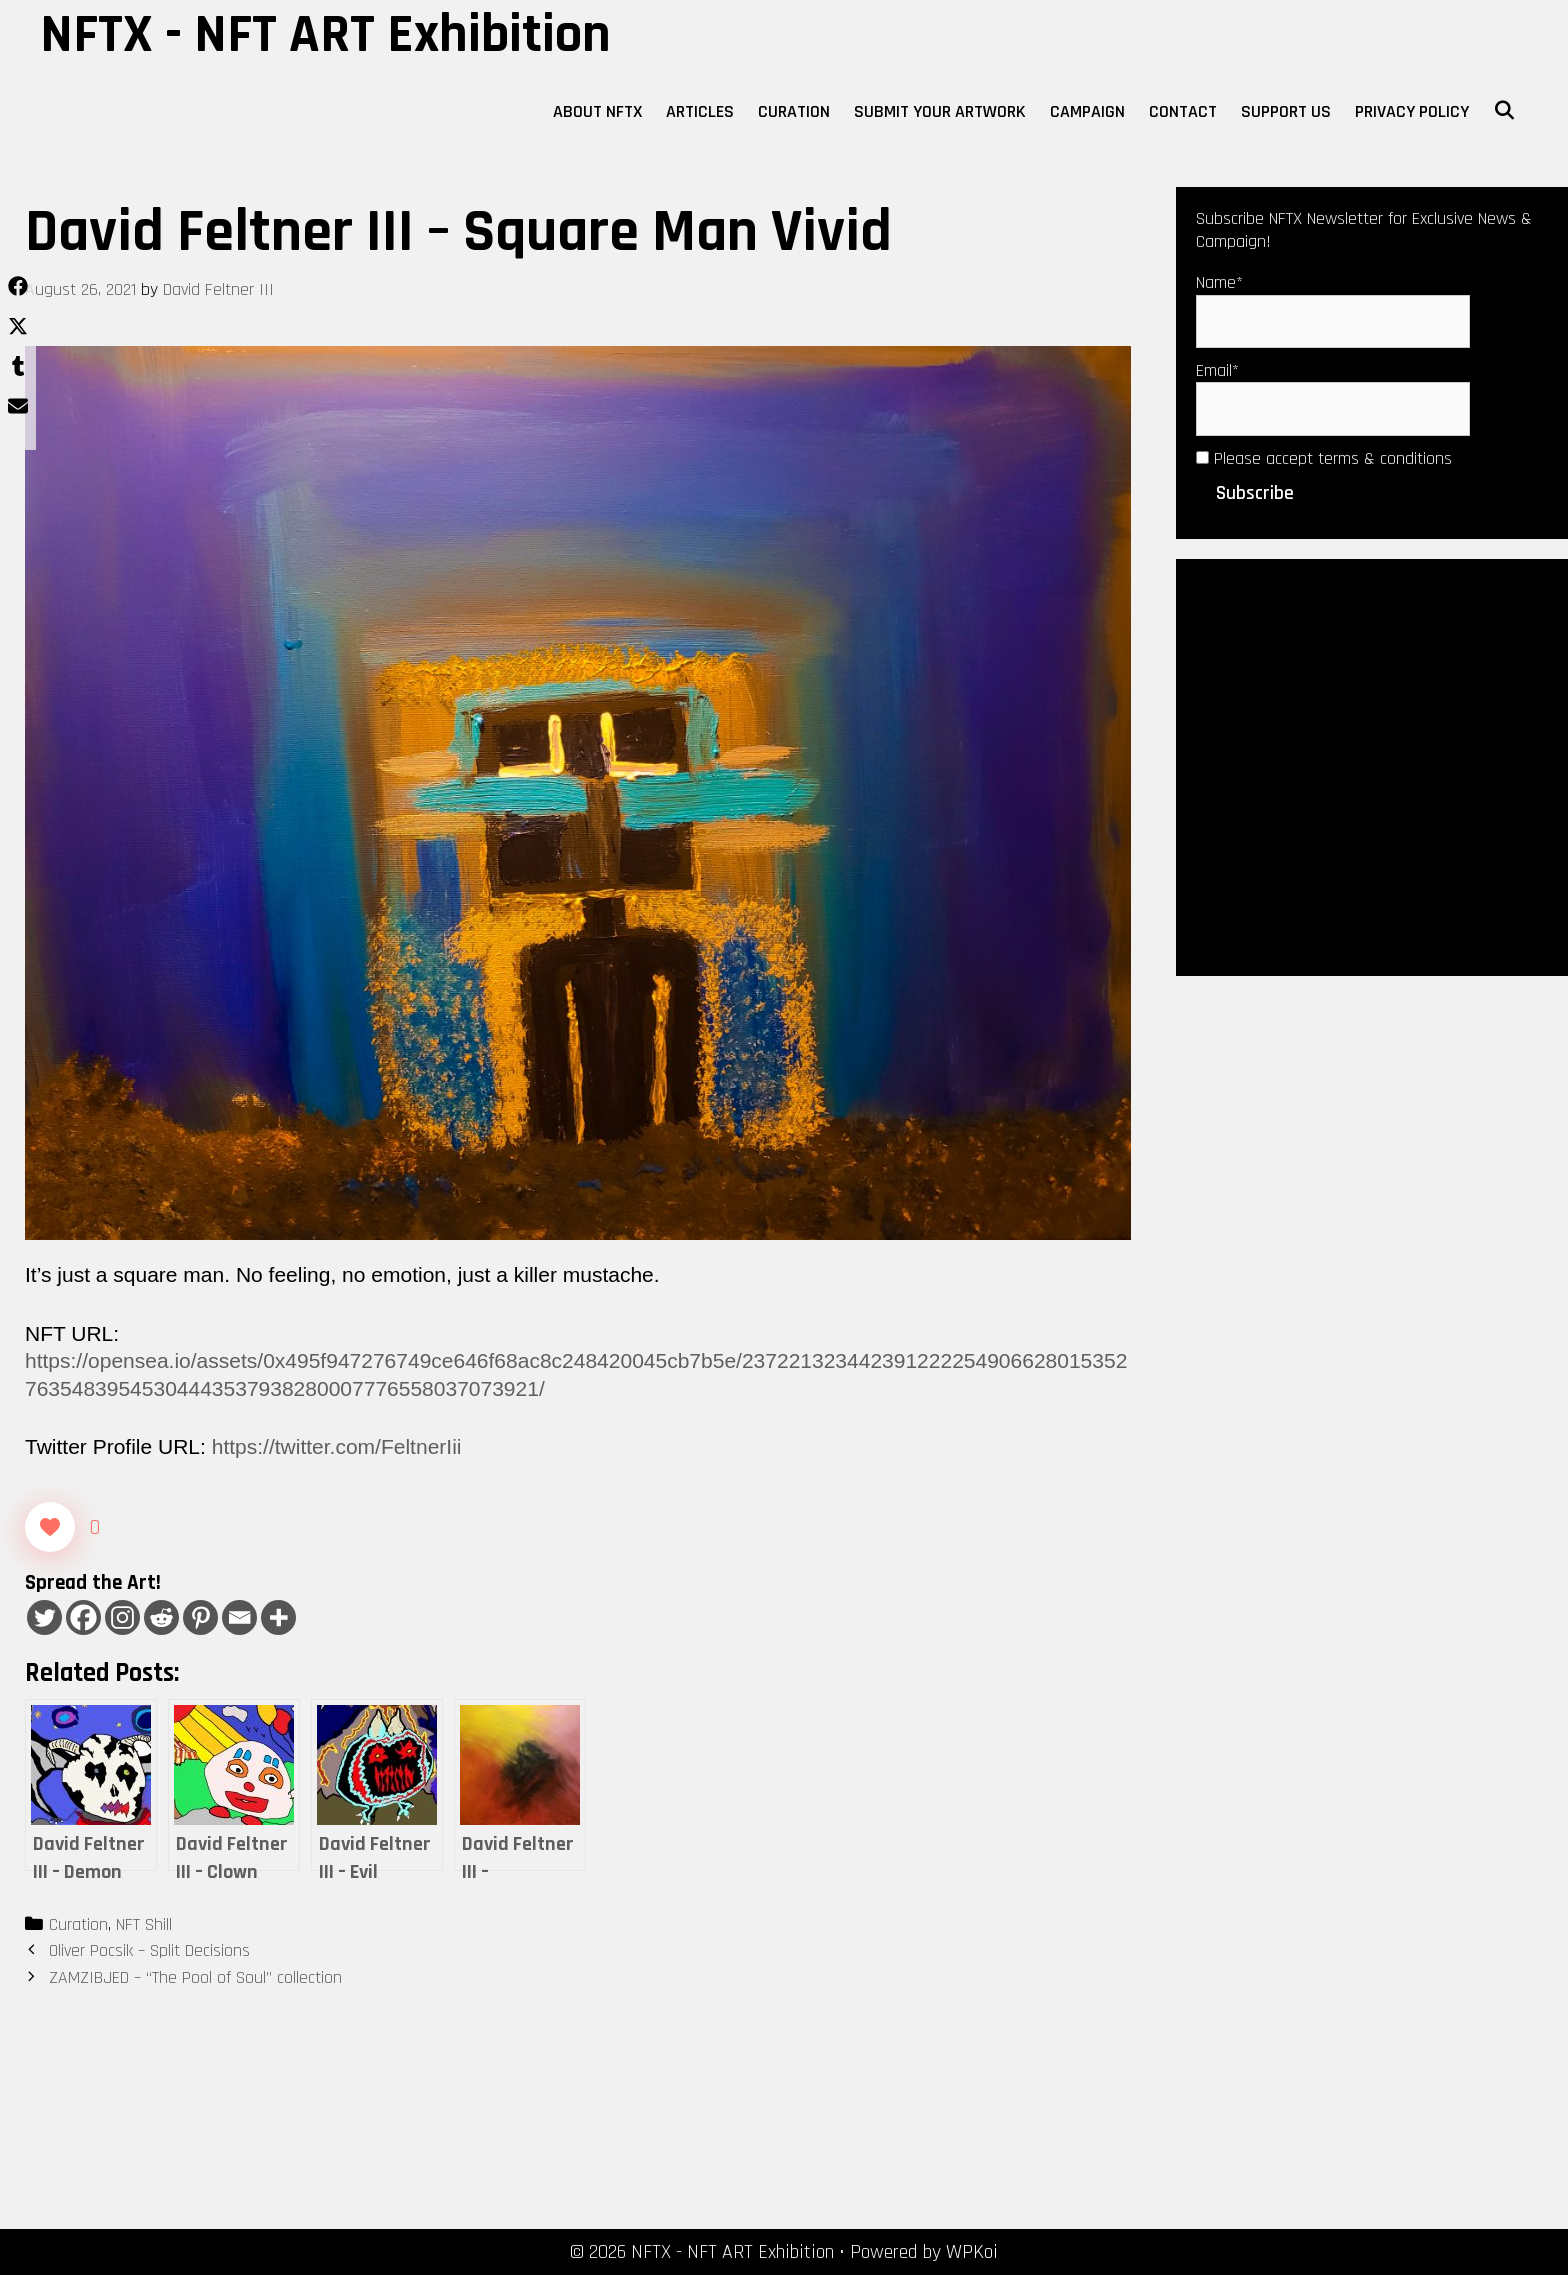 Image resolution: width=1568 pixels, height=2275 pixels. Describe the element at coordinates (940, 111) in the screenshot. I see `Submit Your Artwork` at that location.